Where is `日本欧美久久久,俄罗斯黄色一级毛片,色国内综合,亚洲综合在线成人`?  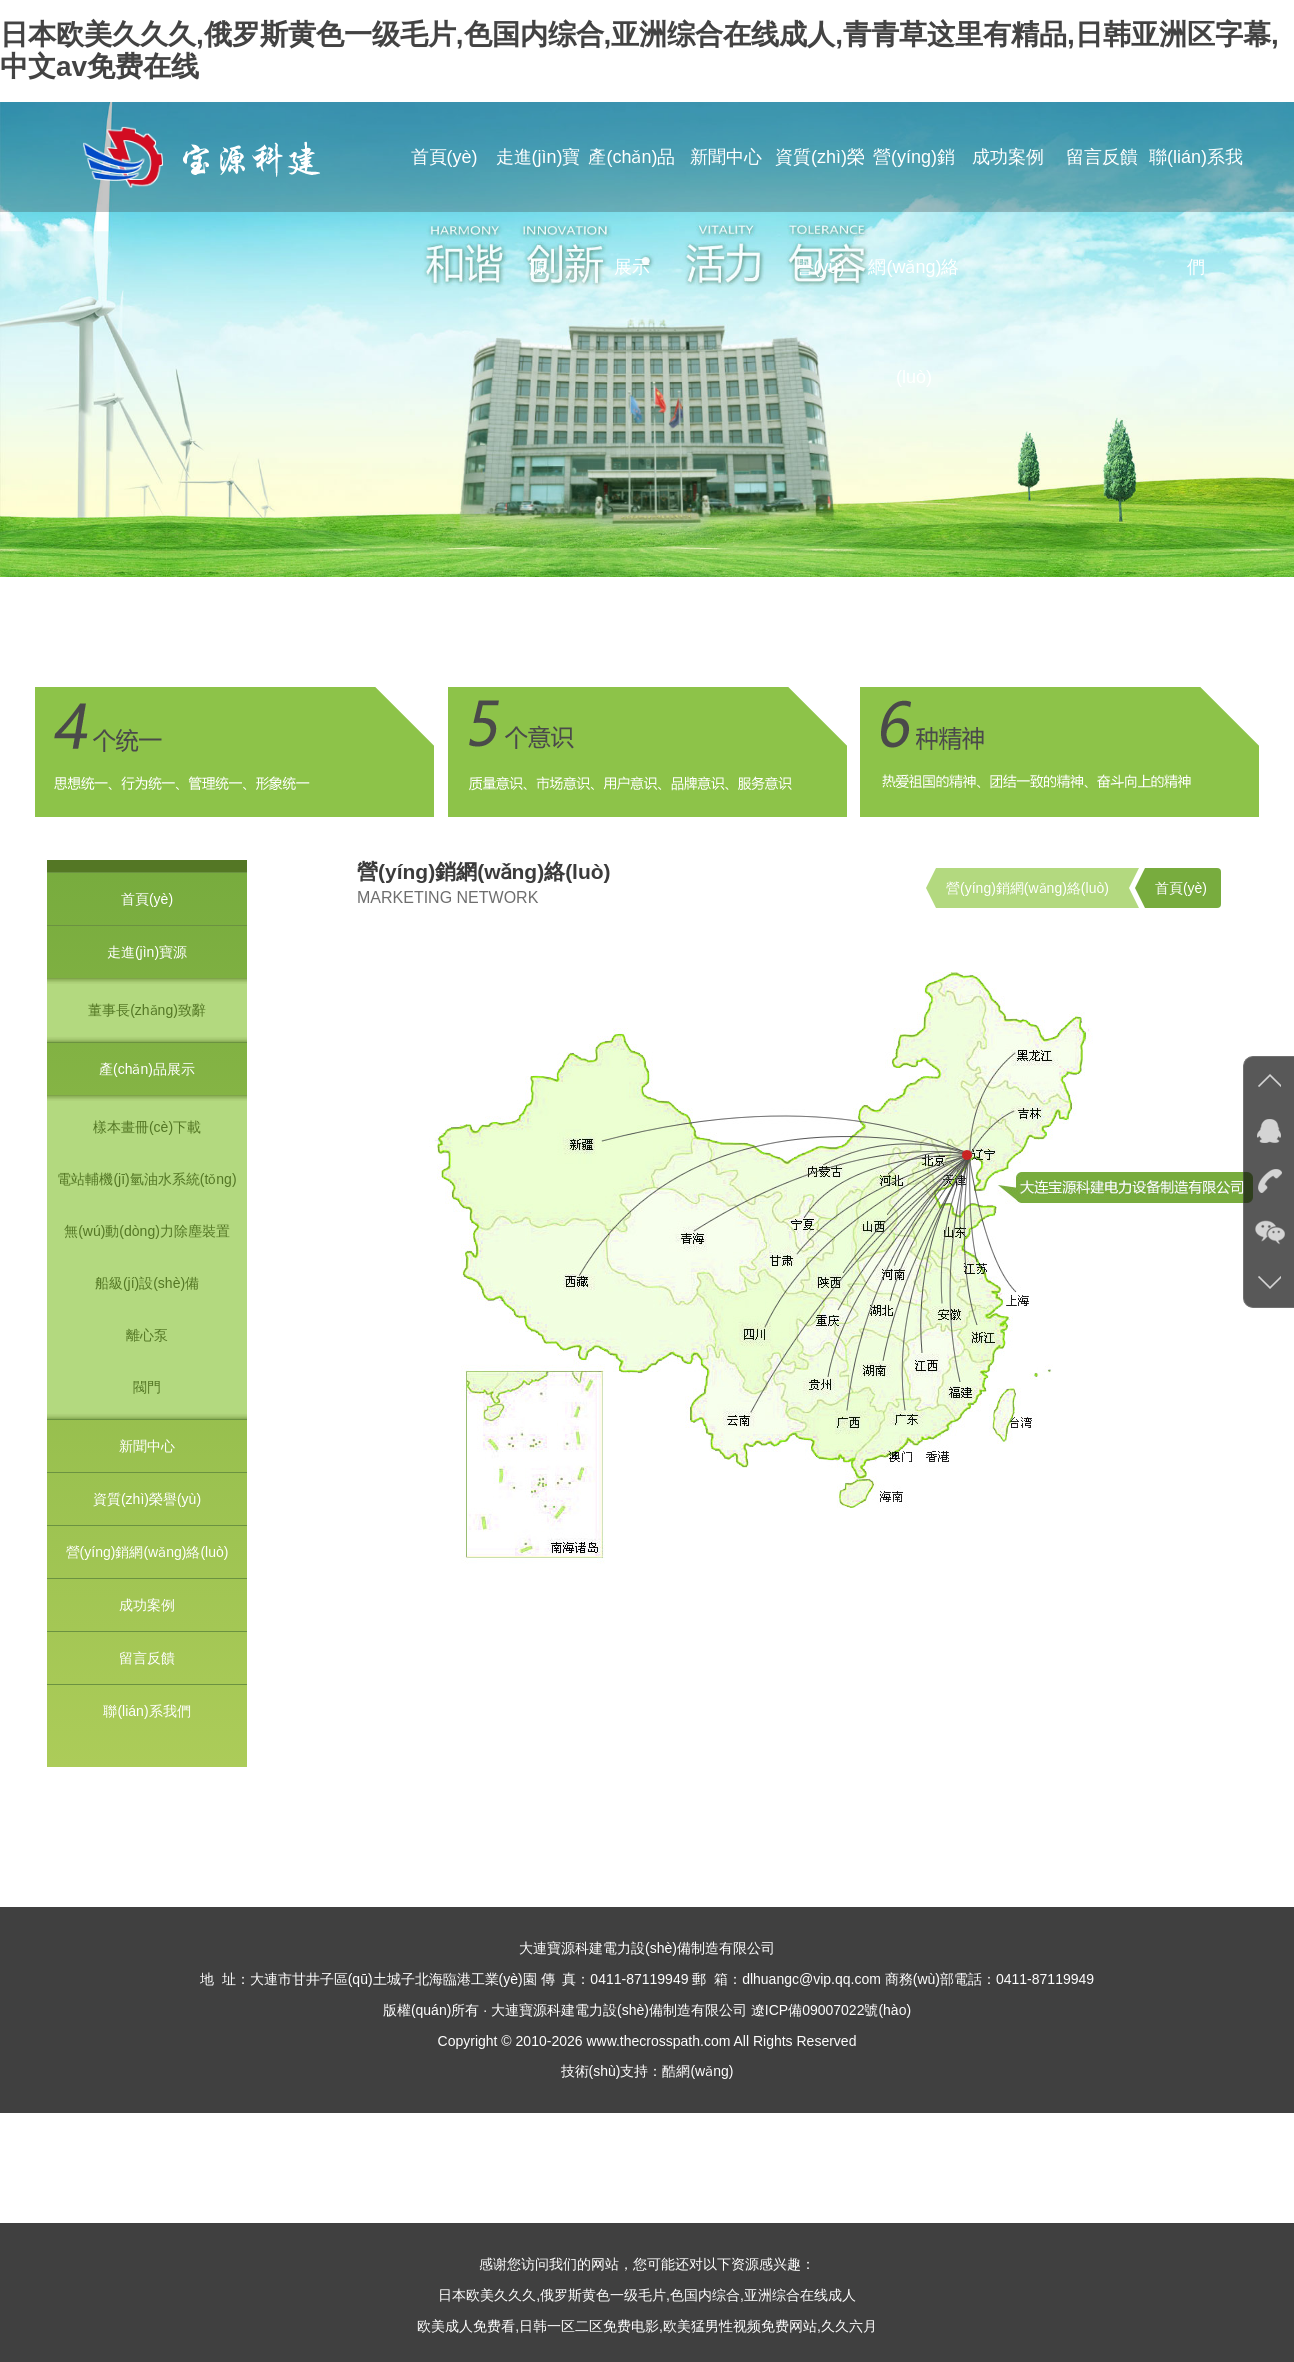 日本欧美久久久,俄罗斯黄色一级毛片,色国内综合,亚洲综合在线成人 is located at coordinates (647, 2295).